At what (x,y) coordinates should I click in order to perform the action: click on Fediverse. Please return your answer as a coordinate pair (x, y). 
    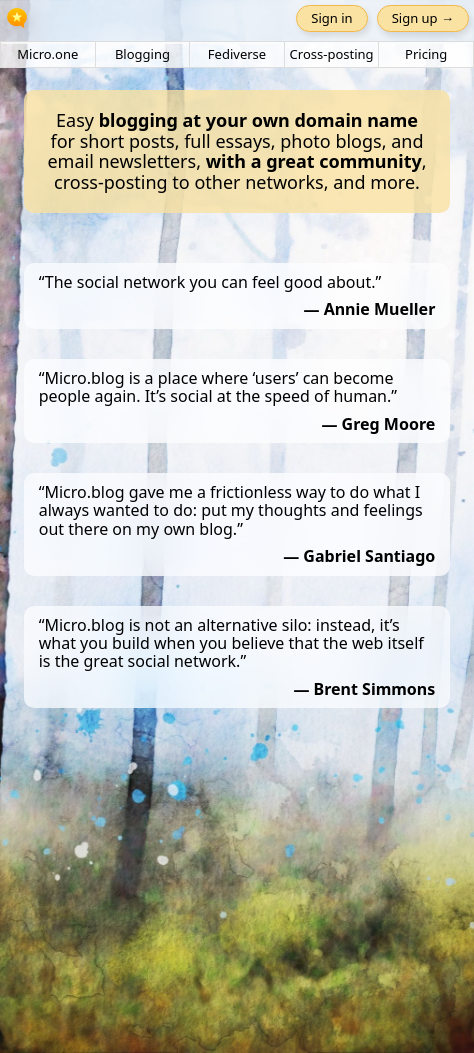
    Looking at the image, I should click on (237, 54).